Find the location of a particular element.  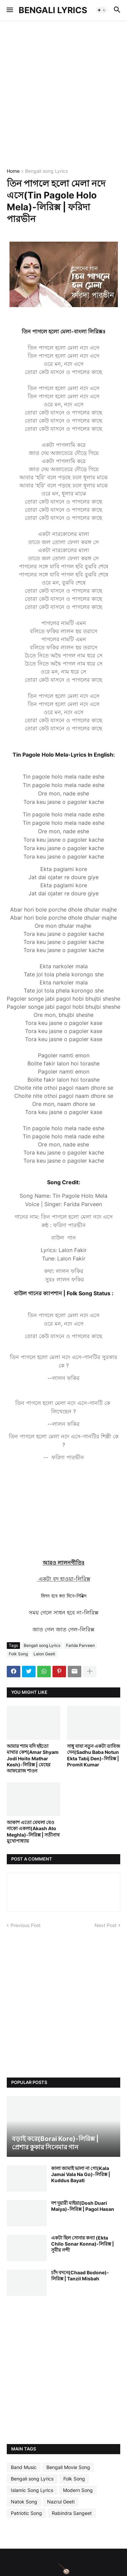

Bengali Movie Song is located at coordinates (68, 2467).